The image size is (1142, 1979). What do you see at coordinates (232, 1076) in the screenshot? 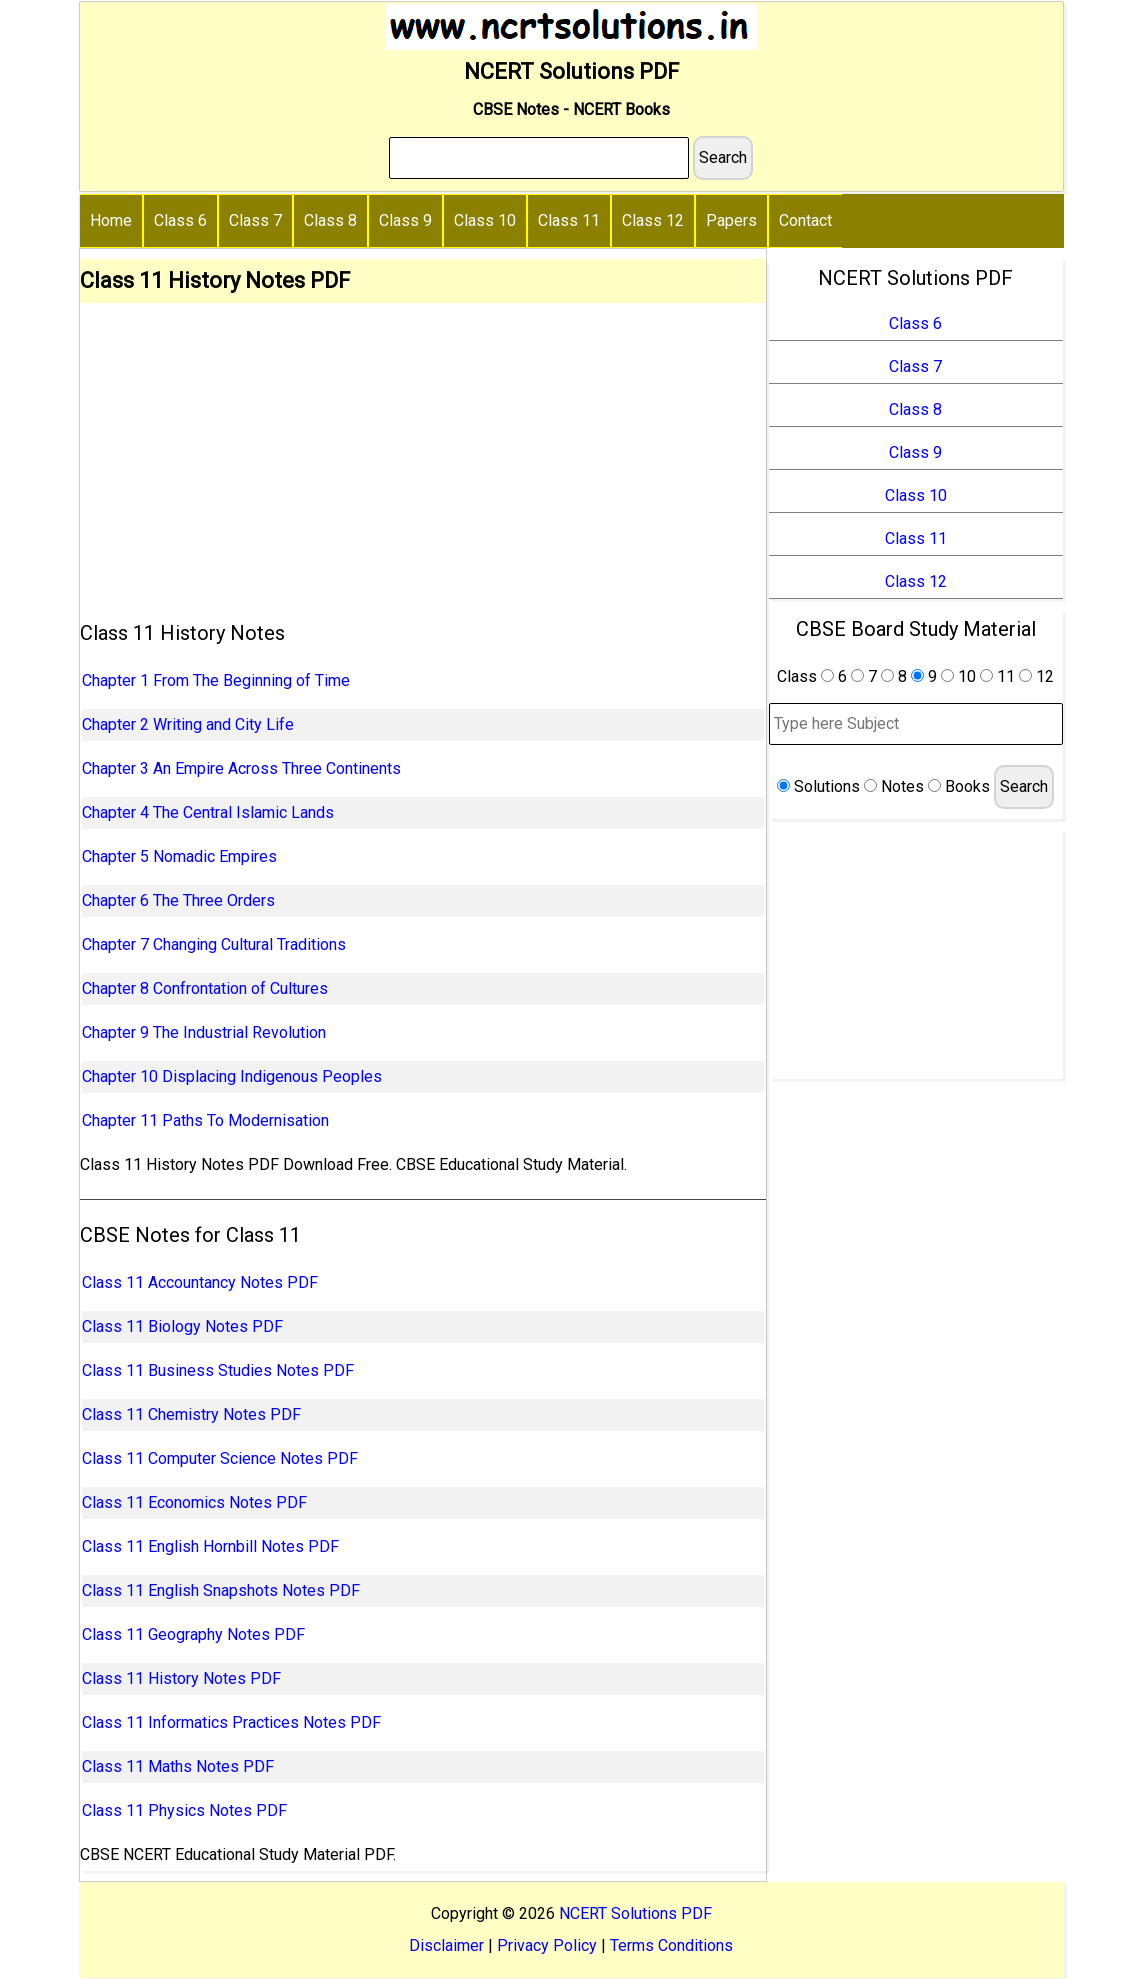
I see `Chapter 10 Displacing Indigenous Peoples` at bounding box center [232, 1076].